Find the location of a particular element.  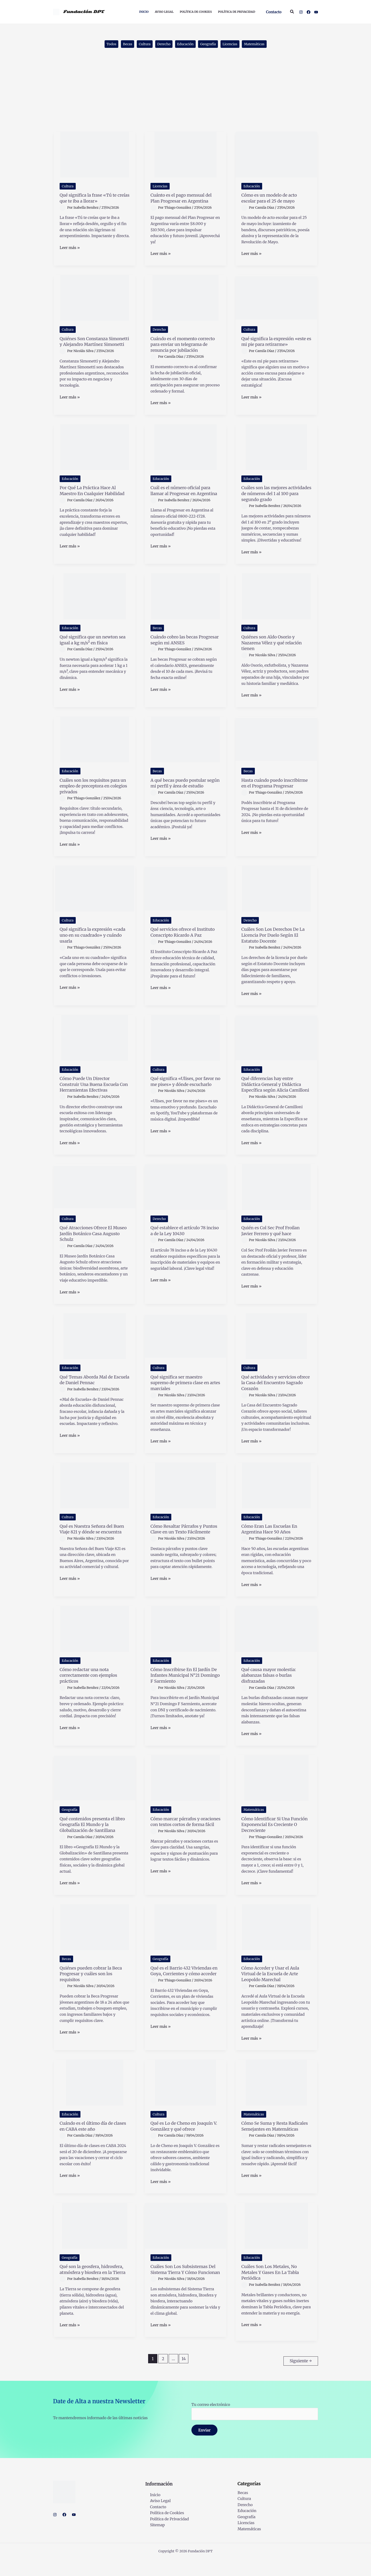

[Leer: Cómo es un modelo de acto escolar para el 25 de mayo] is located at coordinates (276, 155).